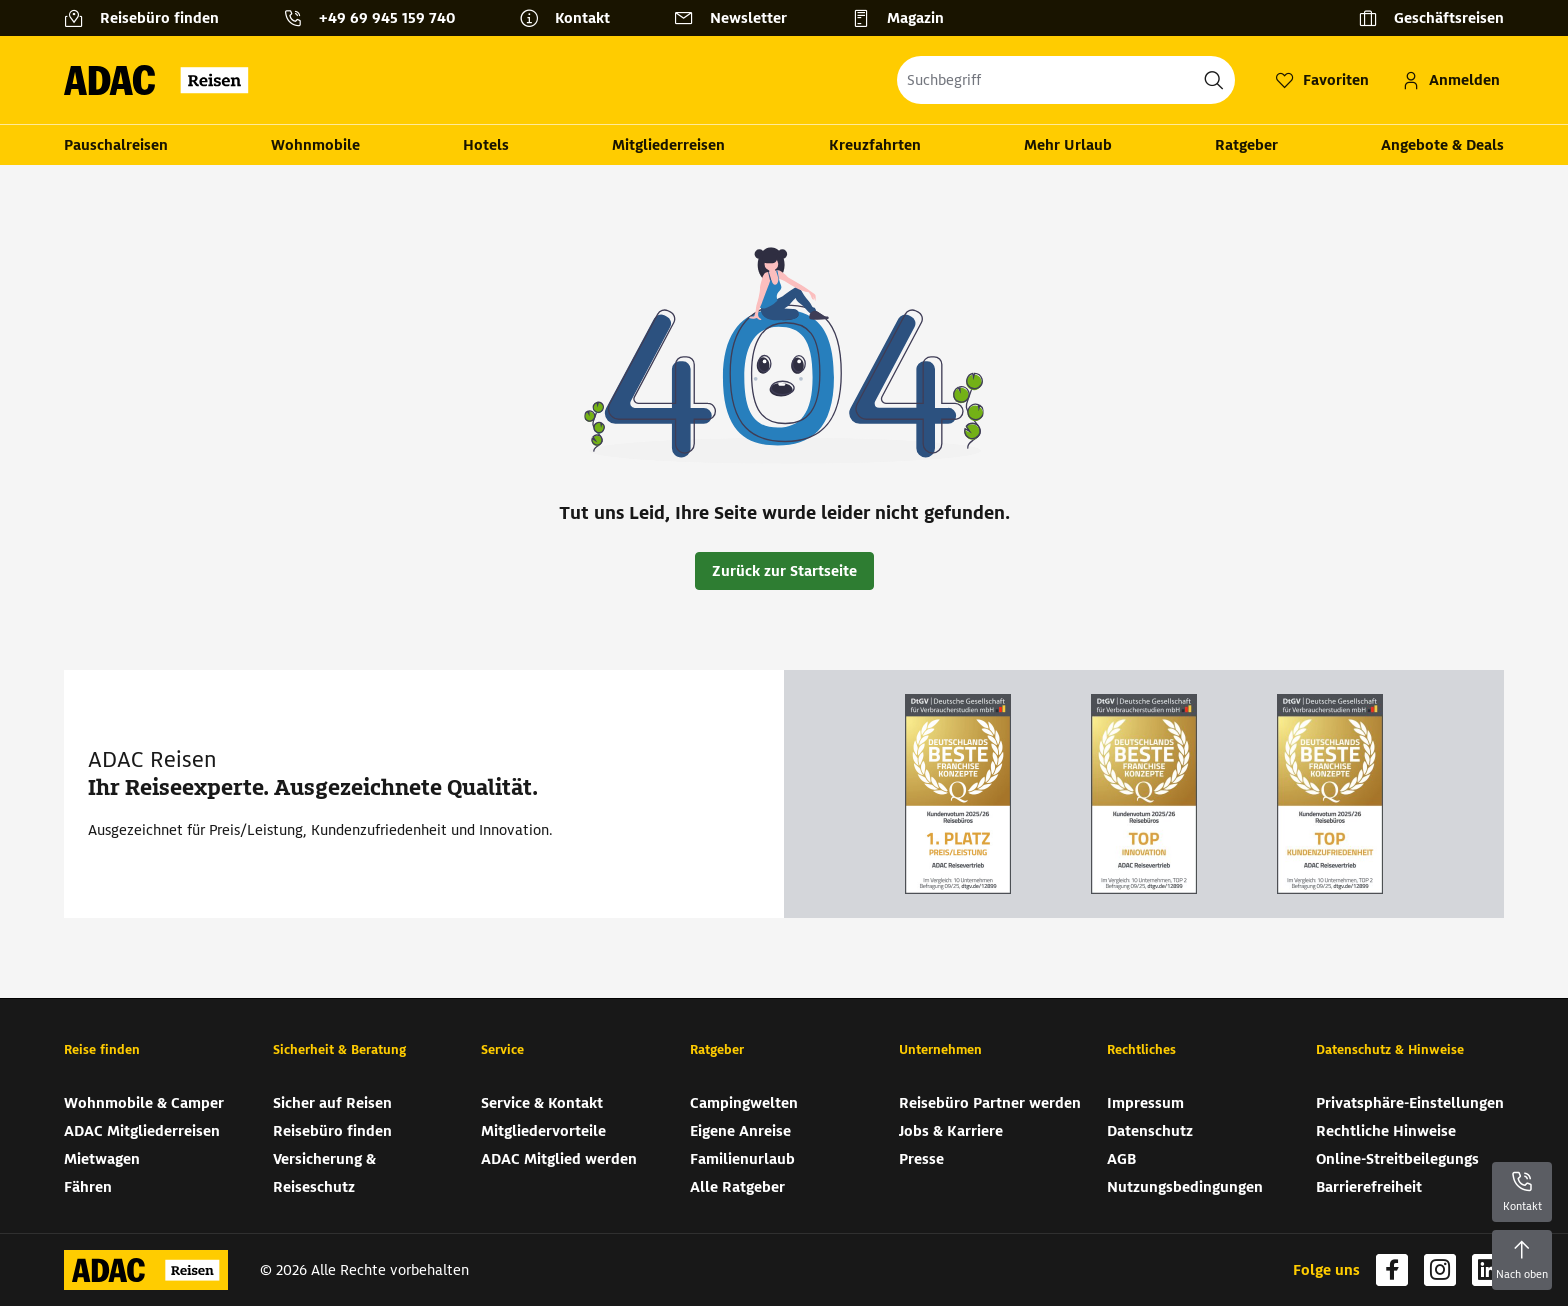 Image resolution: width=1568 pixels, height=1306 pixels. I want to click on Campingwelten, so click(744, 1103).